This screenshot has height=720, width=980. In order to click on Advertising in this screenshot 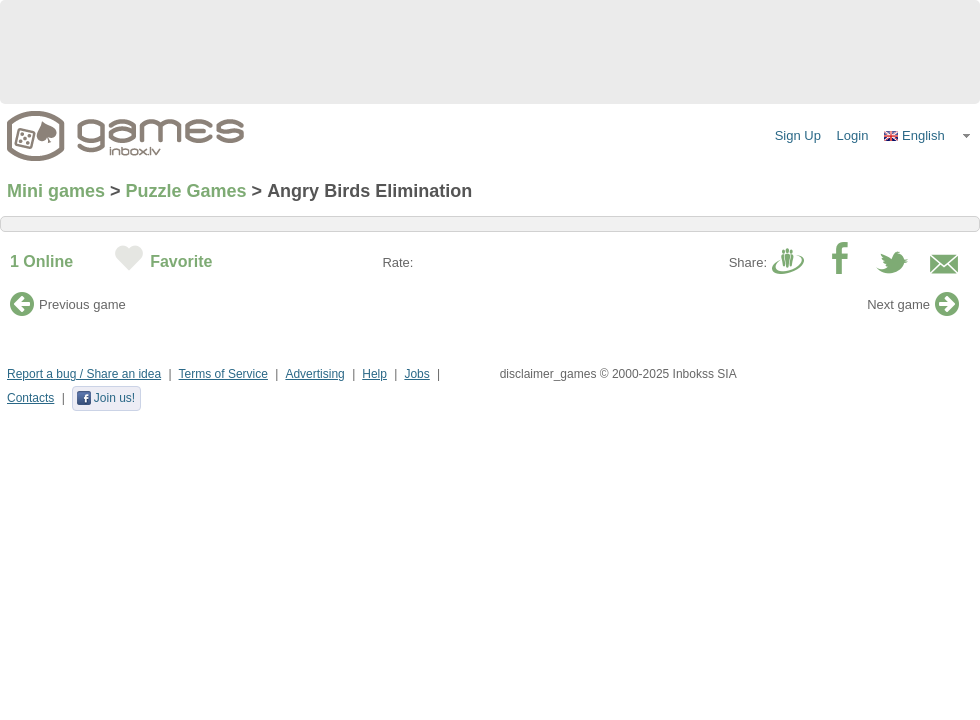, I will do `click(314, 374)`.